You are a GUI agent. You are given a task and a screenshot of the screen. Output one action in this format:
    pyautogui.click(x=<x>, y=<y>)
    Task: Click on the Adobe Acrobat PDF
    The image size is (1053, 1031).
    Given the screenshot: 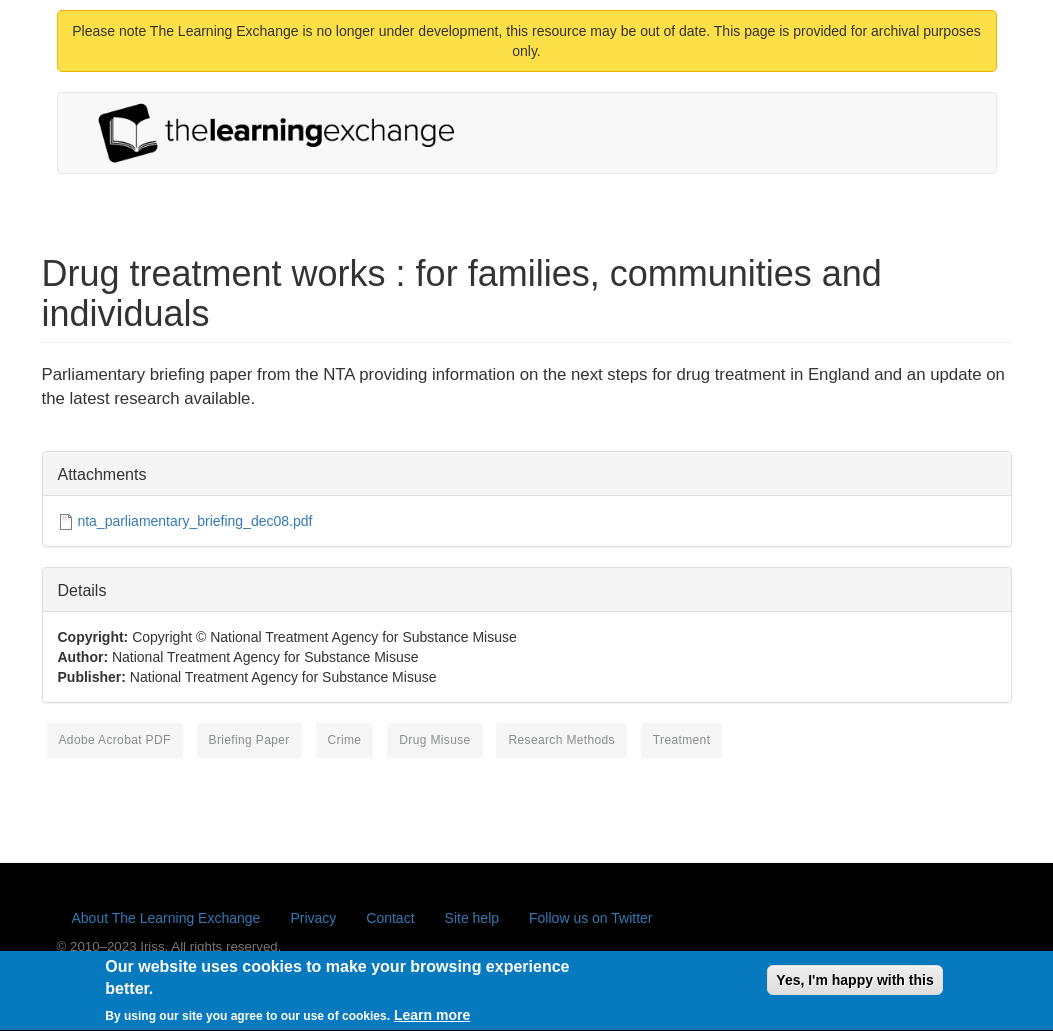 What is the action you would take?
    pyautogui.click(x=115, y=740)
    